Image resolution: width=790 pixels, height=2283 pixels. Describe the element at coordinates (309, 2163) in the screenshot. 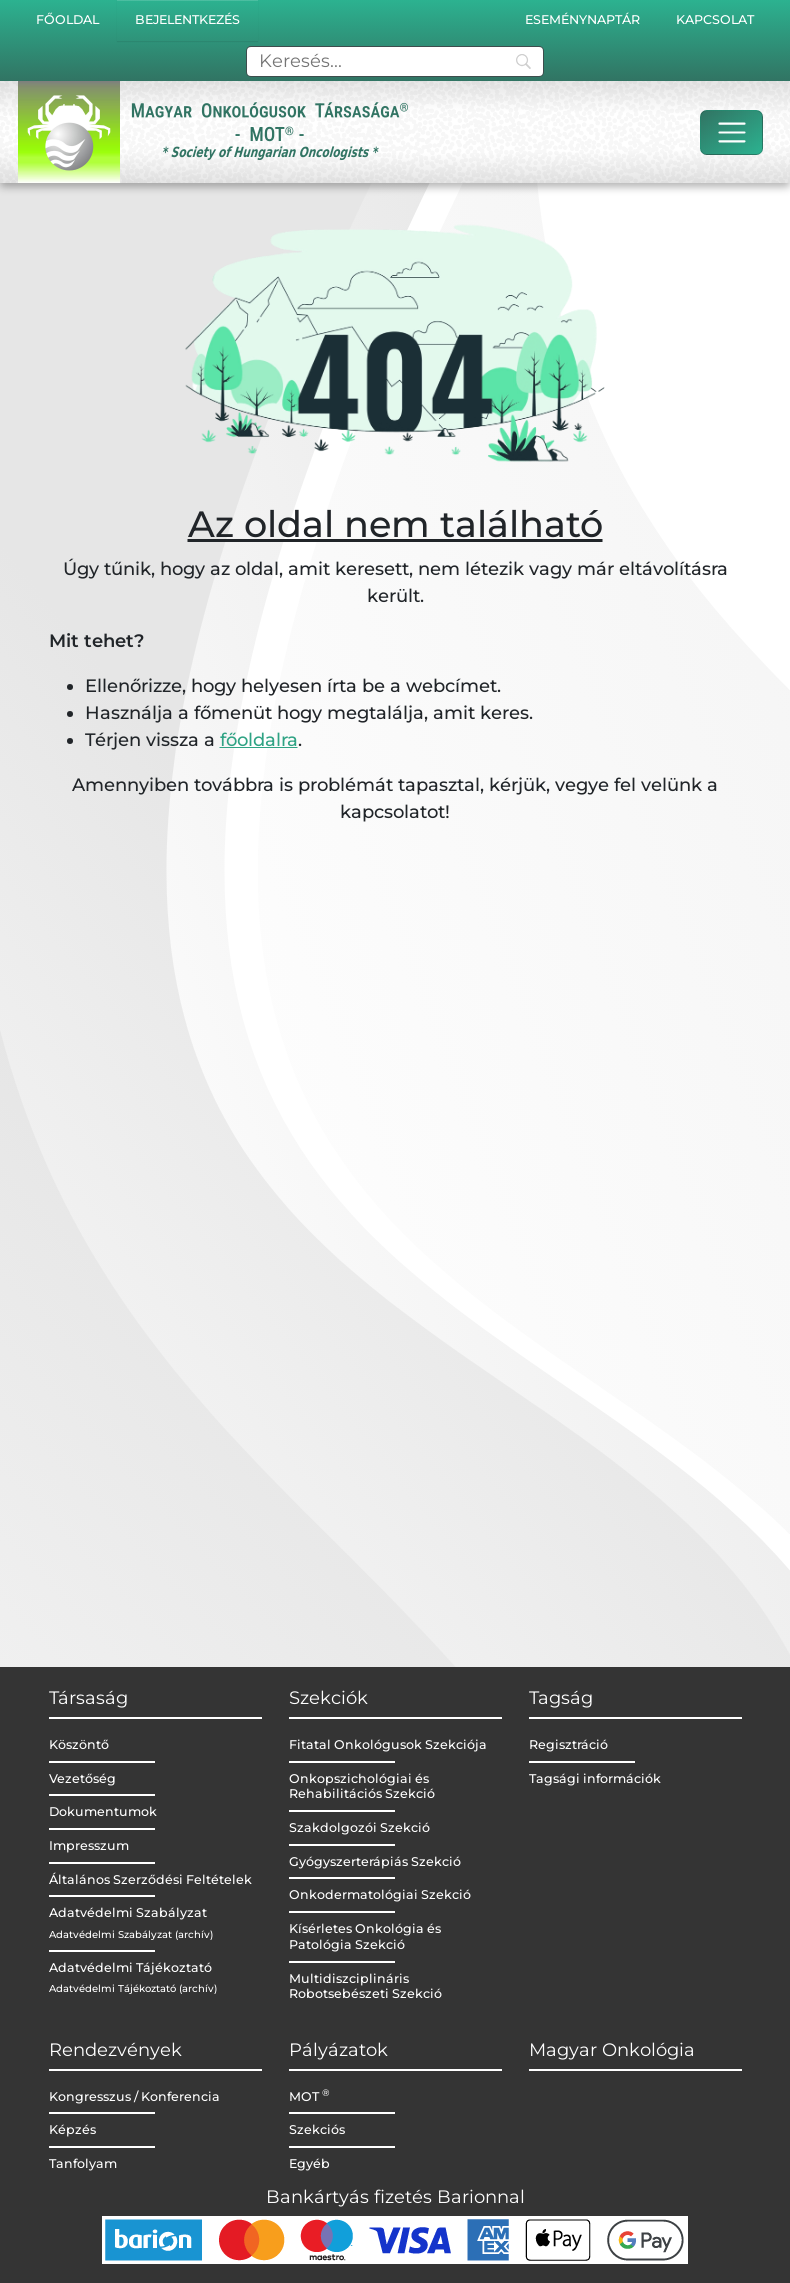

I see `Egyéb` at that location.